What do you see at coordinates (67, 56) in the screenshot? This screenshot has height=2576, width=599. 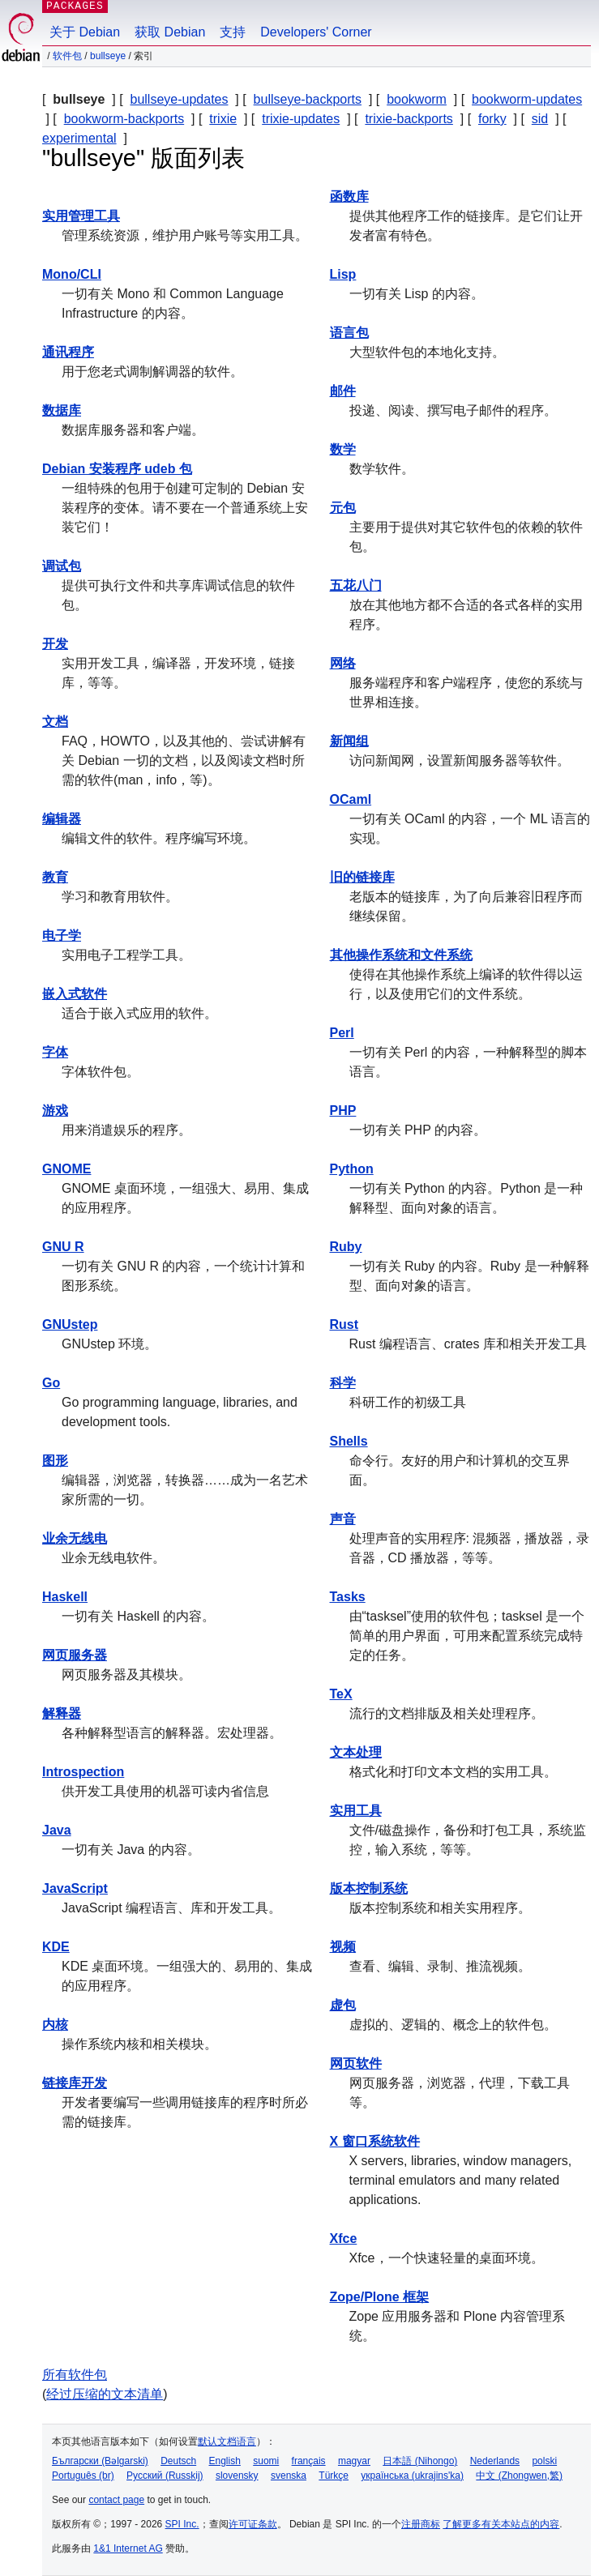 I see `软件包` at bounding box center [67, 56].